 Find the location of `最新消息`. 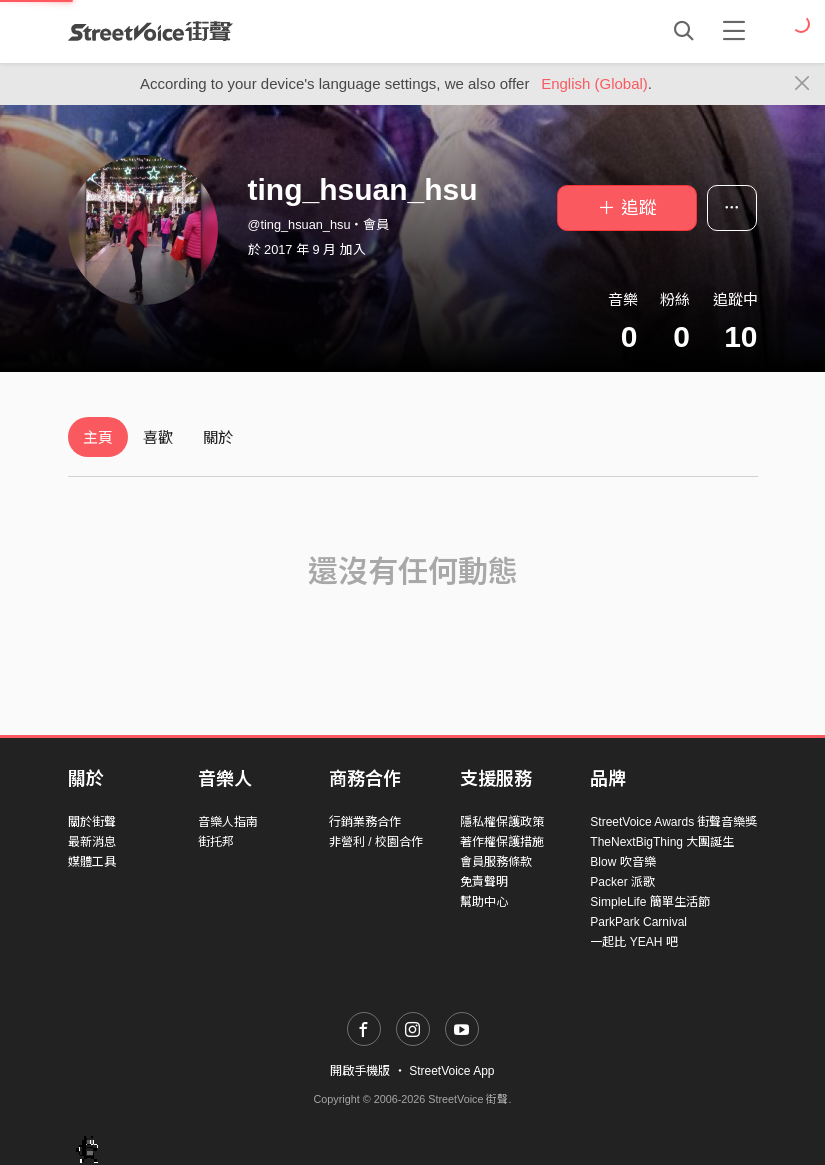

最新消息 is located at coordinates (92, 842).